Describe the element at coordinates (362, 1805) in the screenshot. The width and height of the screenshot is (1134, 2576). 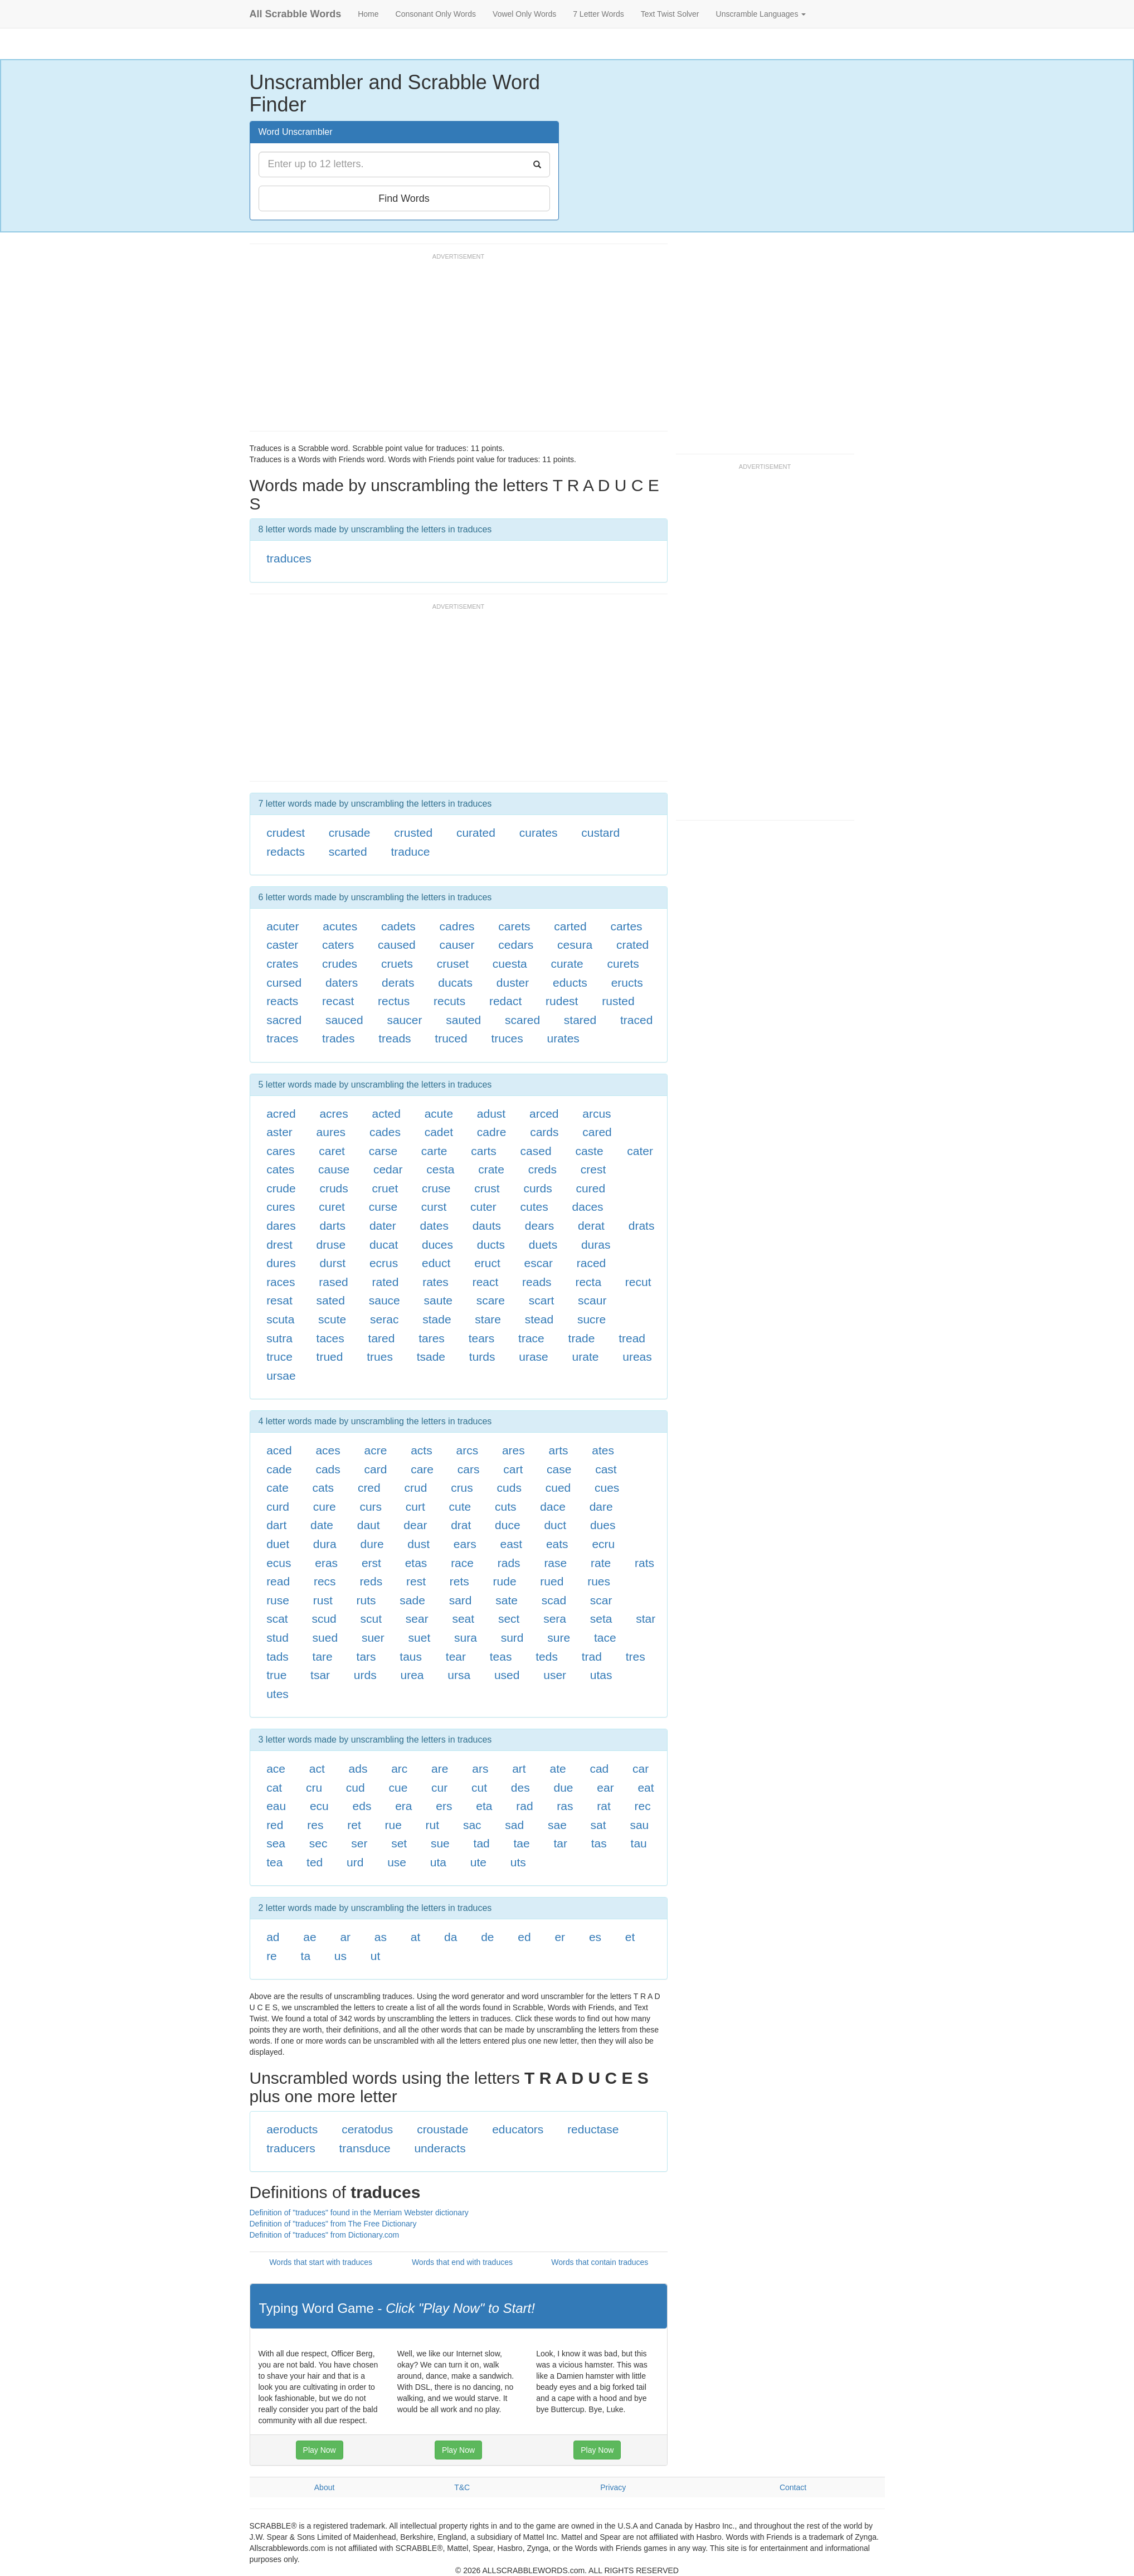
I see `eds` at that location.